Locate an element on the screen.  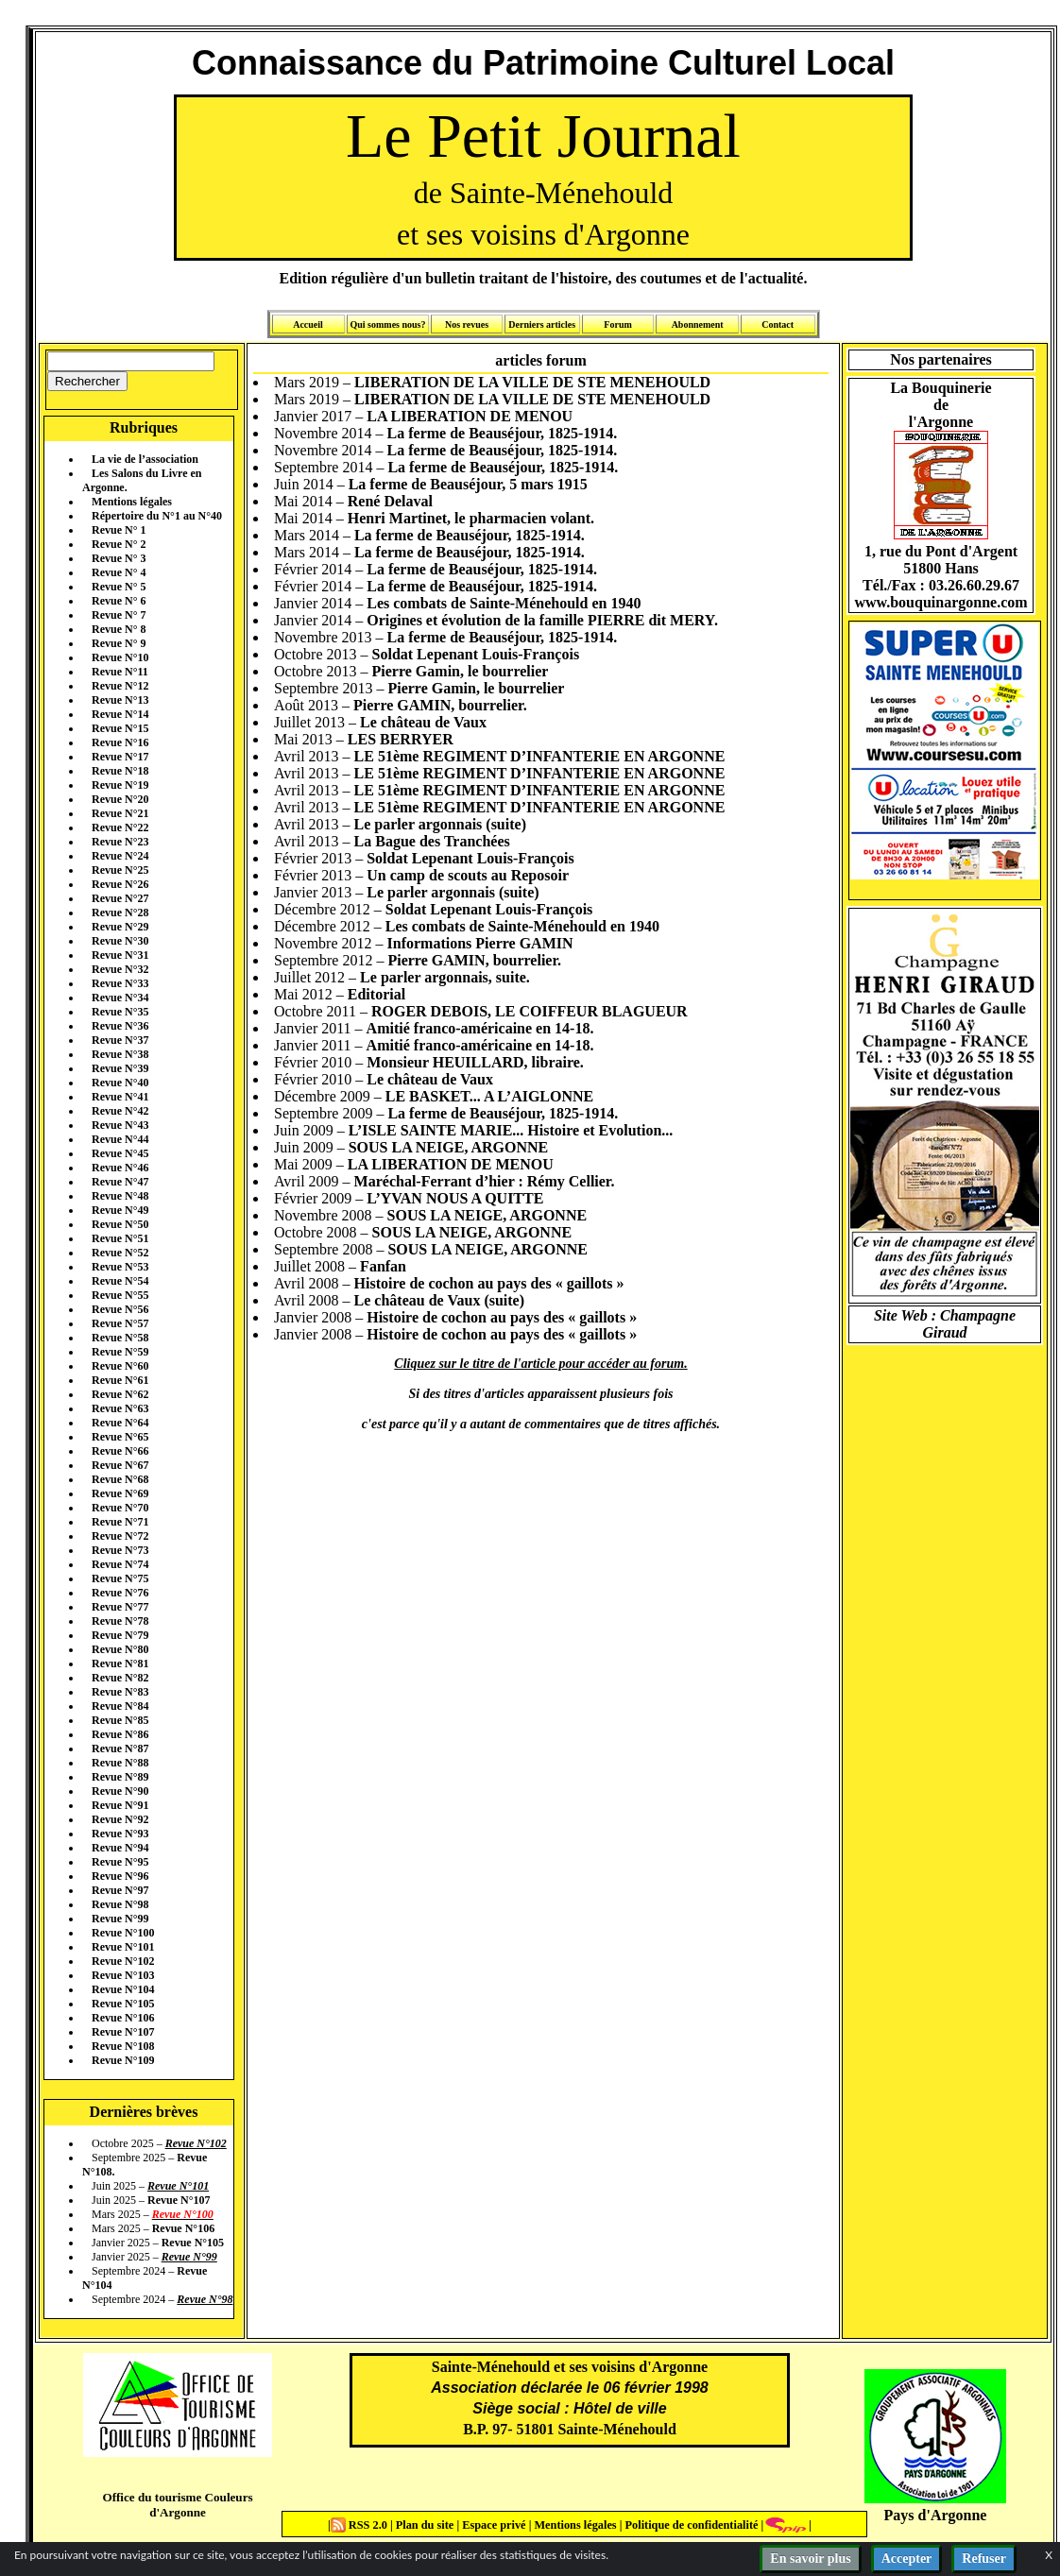
Amitié franco-américaine en 14-18. is located at coordinates (480, 1028).